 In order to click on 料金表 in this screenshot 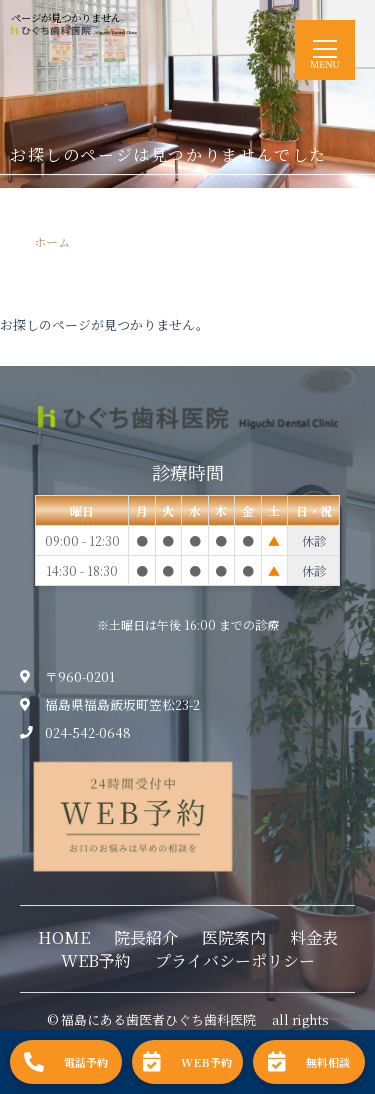, I will do `click(314, 937)`.